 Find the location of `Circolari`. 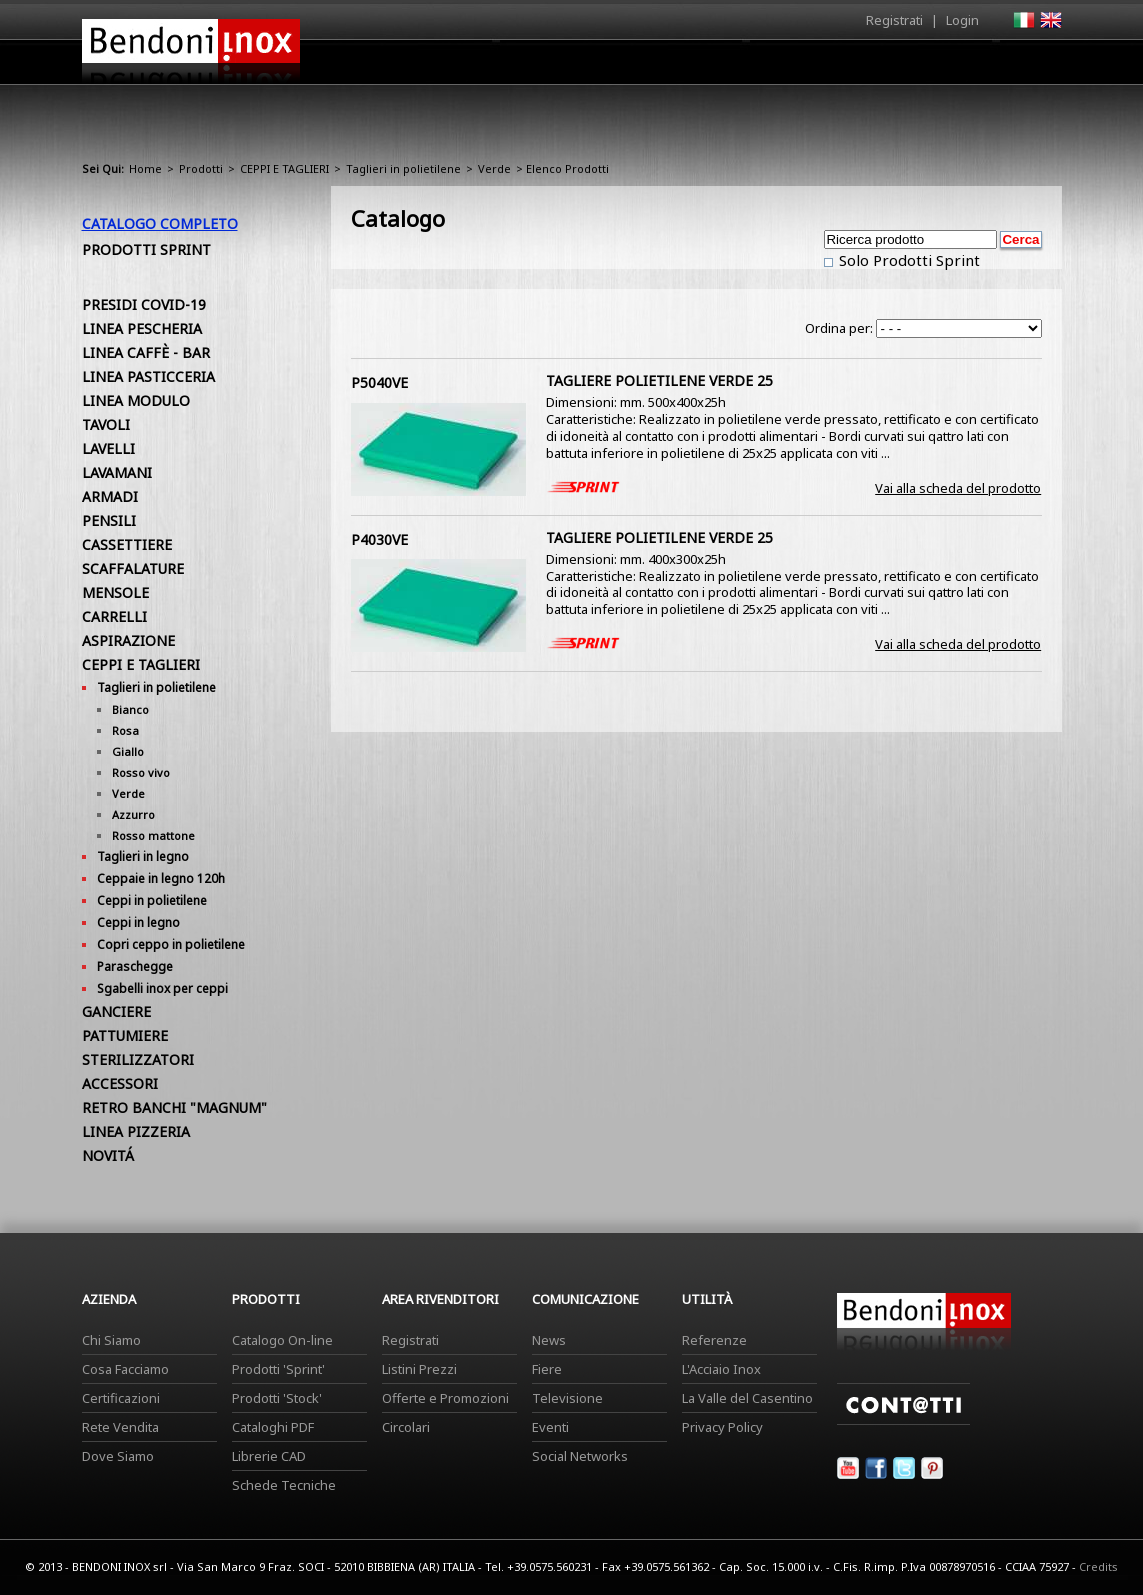

Circolari is located at coordinates (406, 1427).